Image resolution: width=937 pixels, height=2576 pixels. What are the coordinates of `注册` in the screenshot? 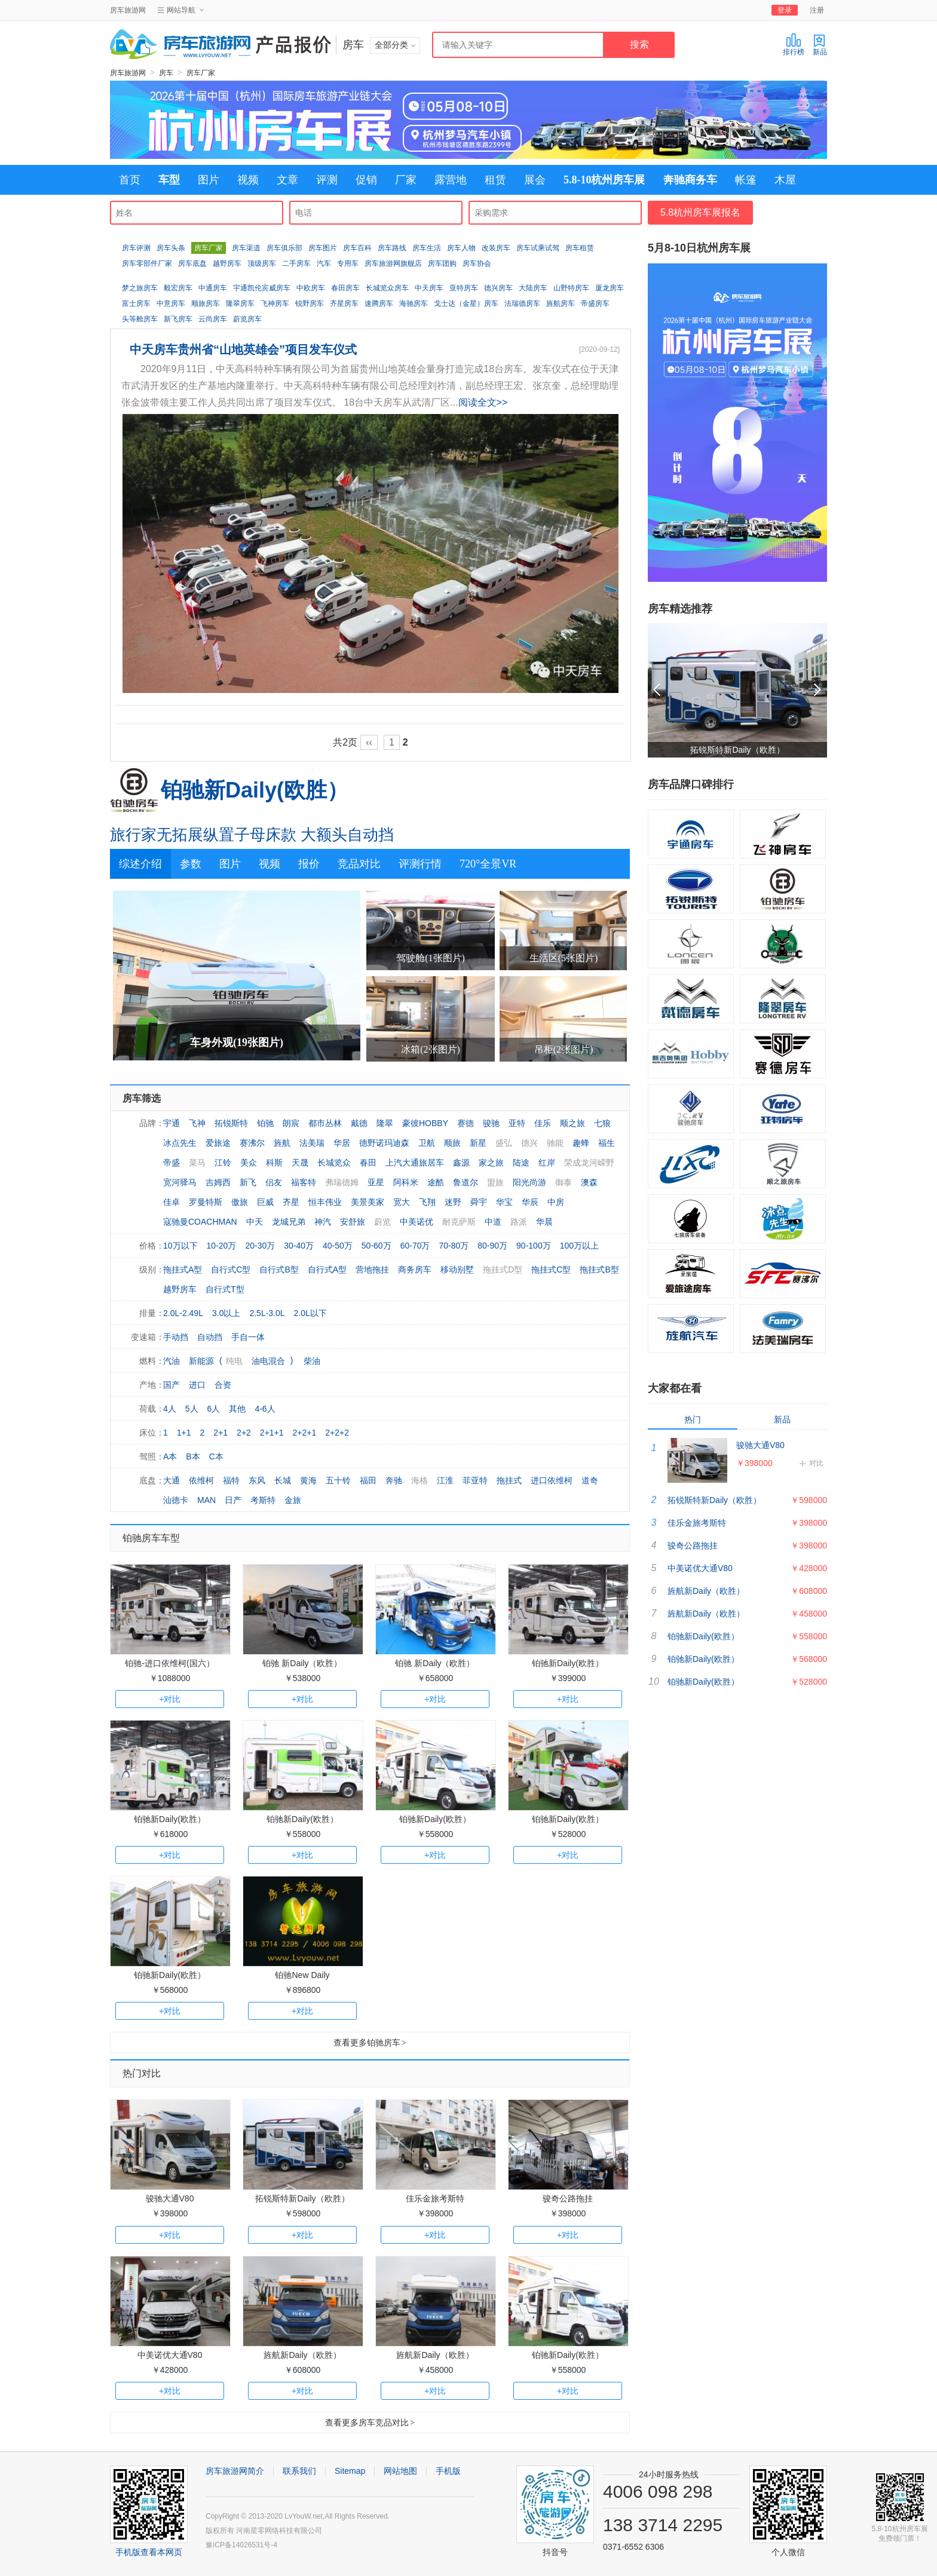 It's located at (817, 10).